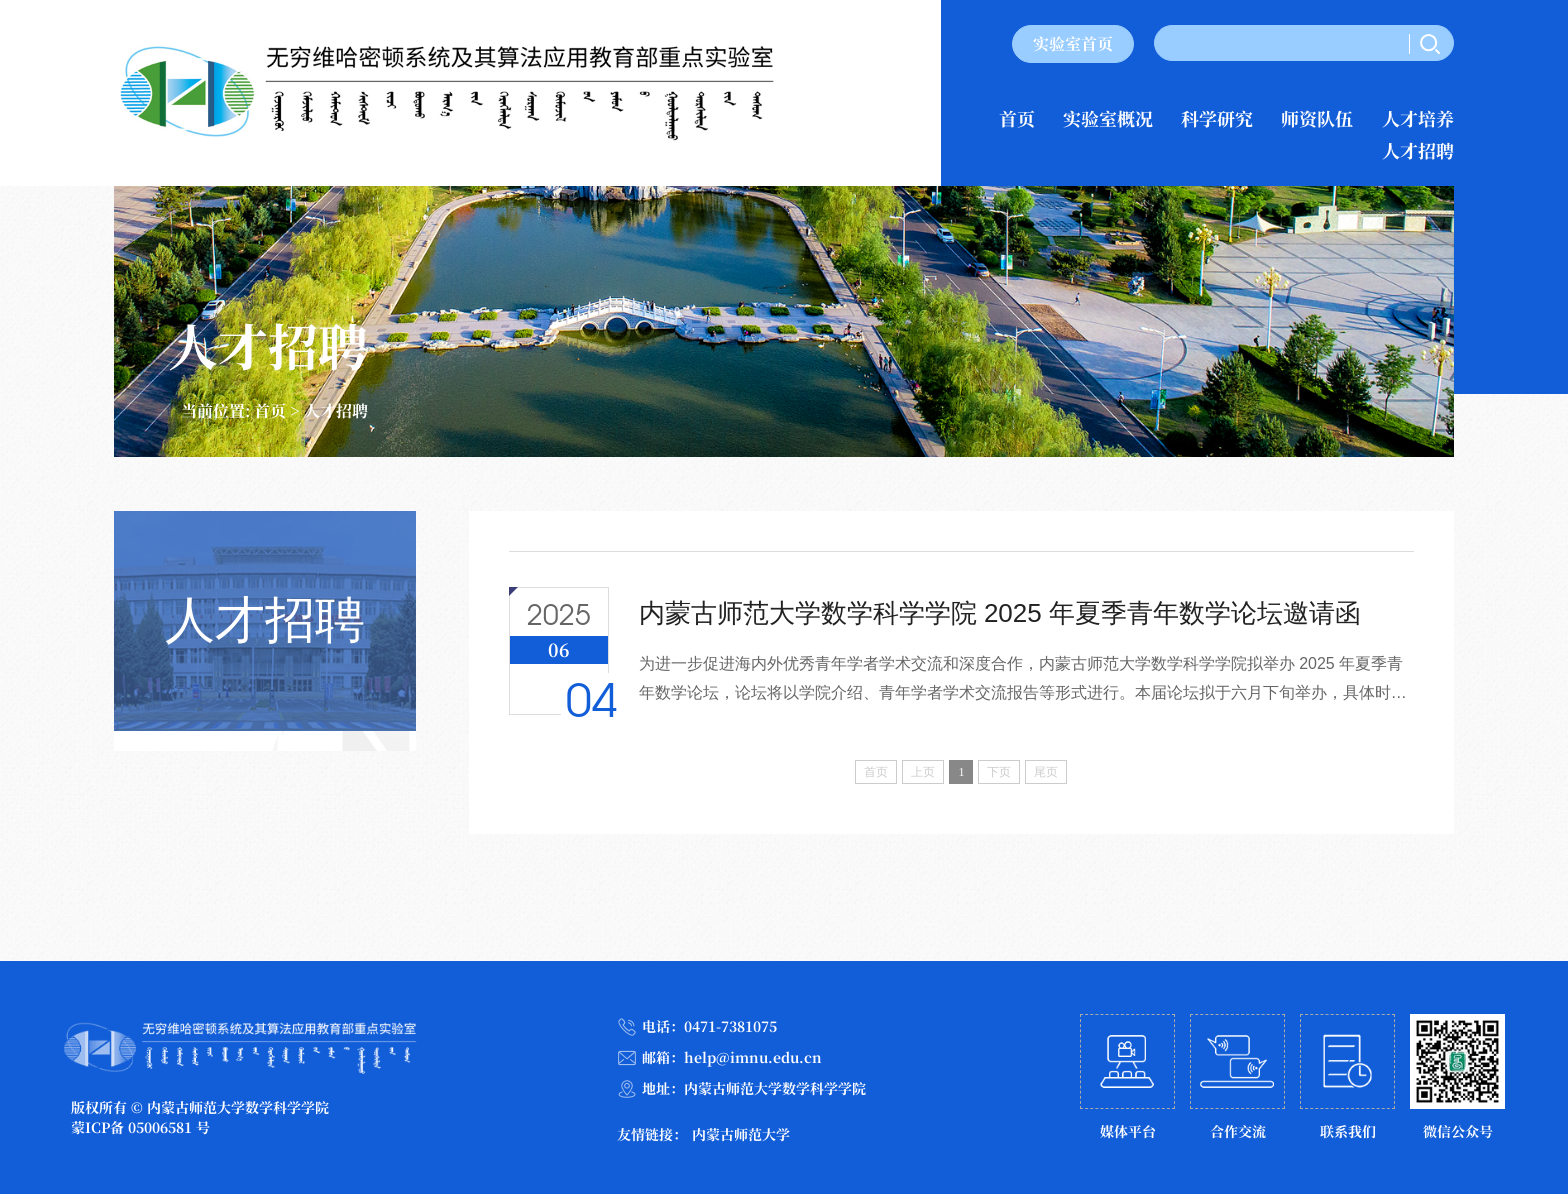  I want to click on 人才培养, so click(1418, 118).